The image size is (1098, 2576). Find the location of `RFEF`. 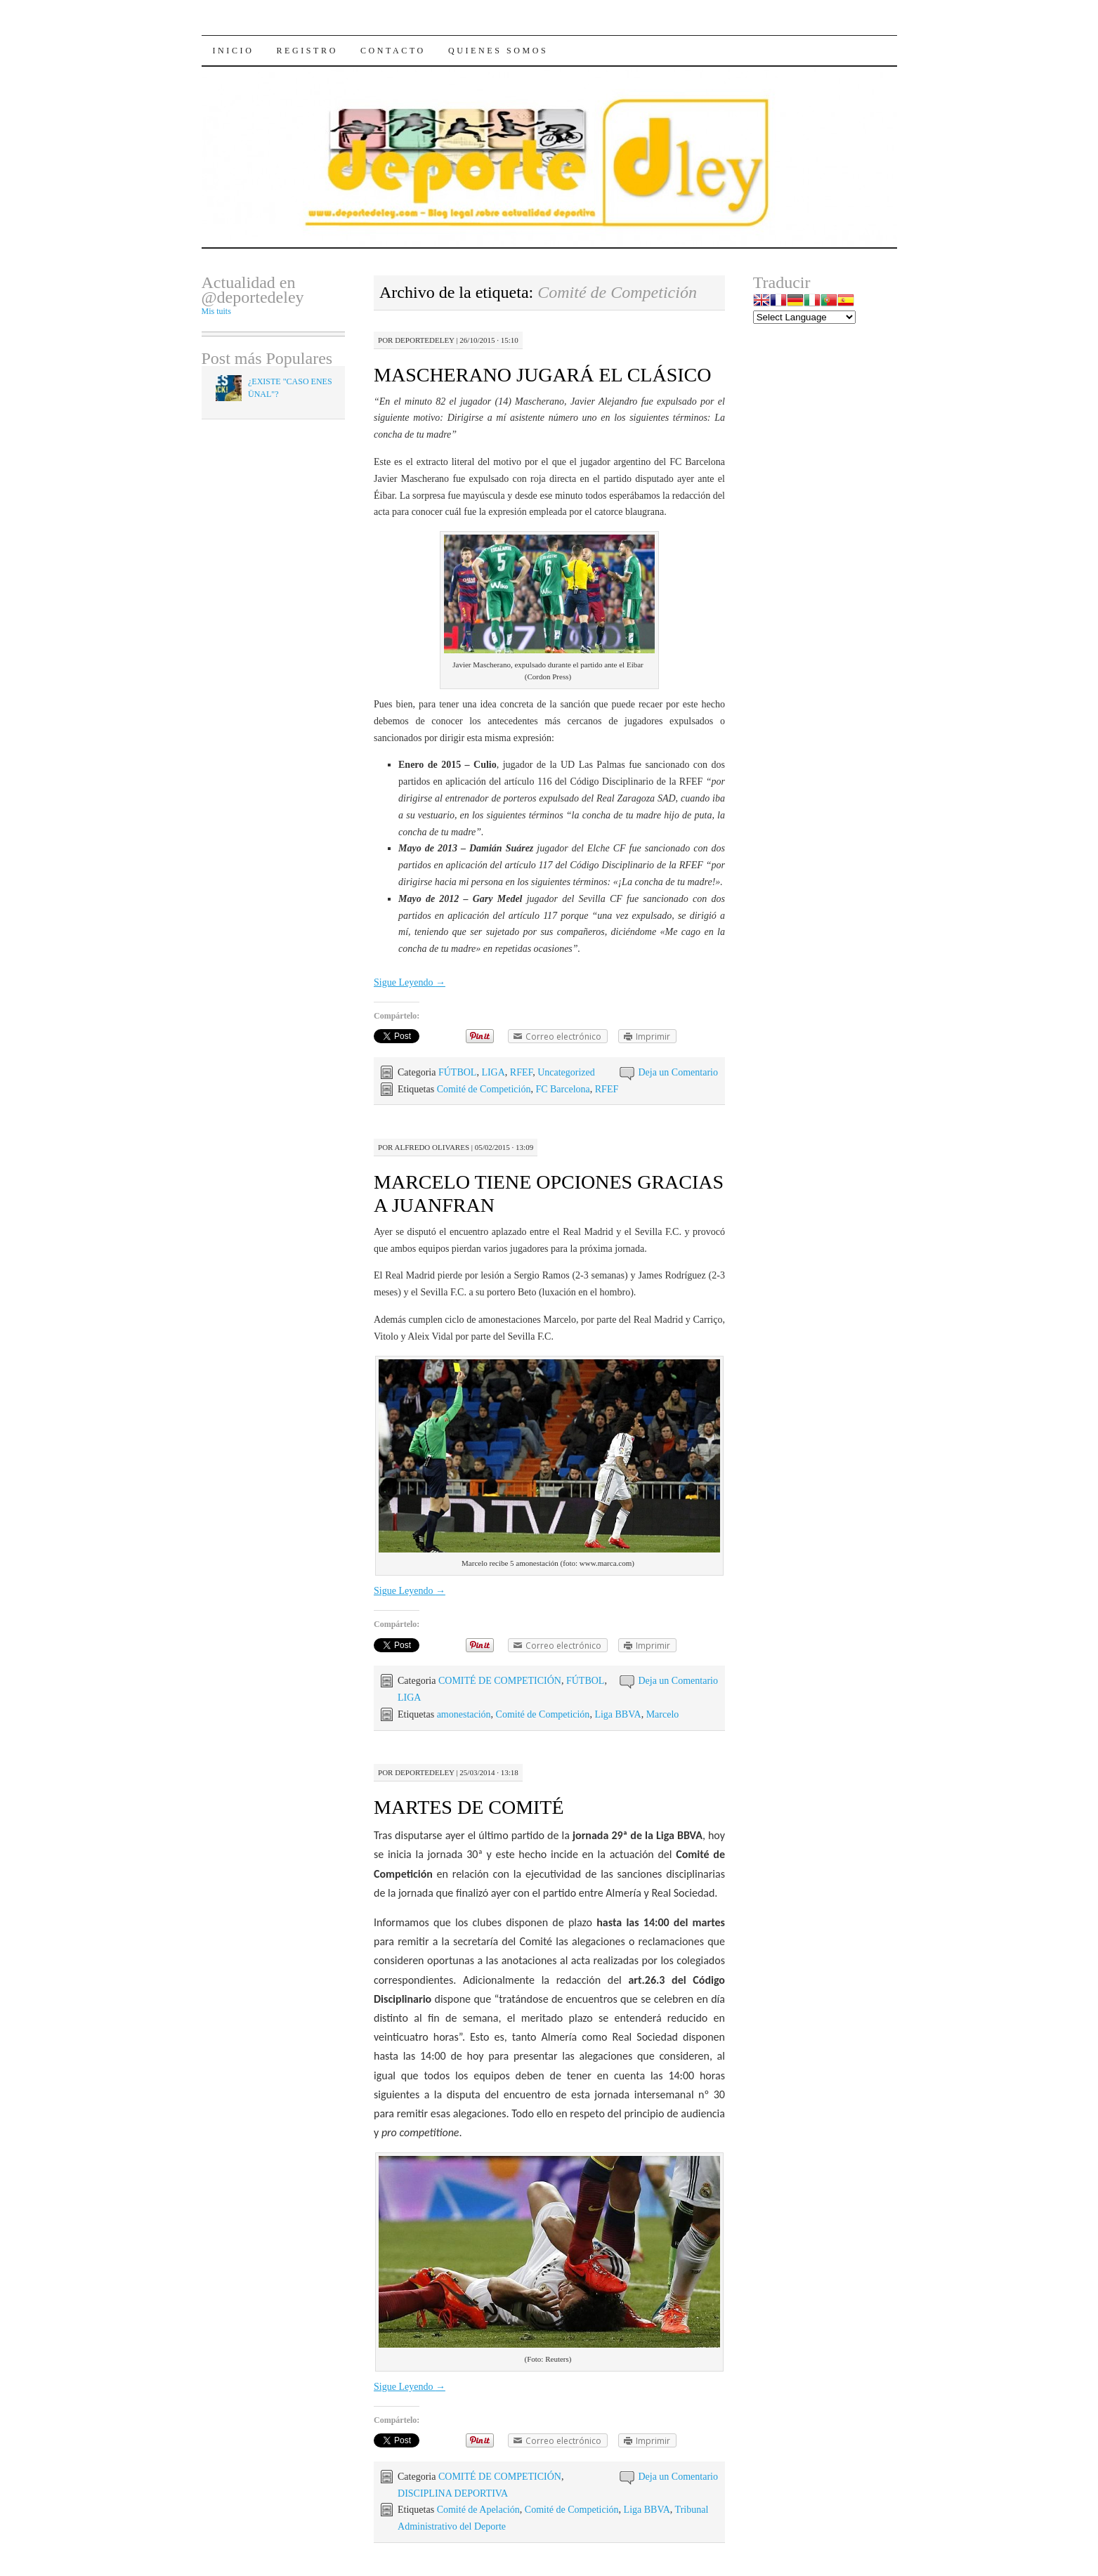

RFEF is located at coordinates (521, 1072).